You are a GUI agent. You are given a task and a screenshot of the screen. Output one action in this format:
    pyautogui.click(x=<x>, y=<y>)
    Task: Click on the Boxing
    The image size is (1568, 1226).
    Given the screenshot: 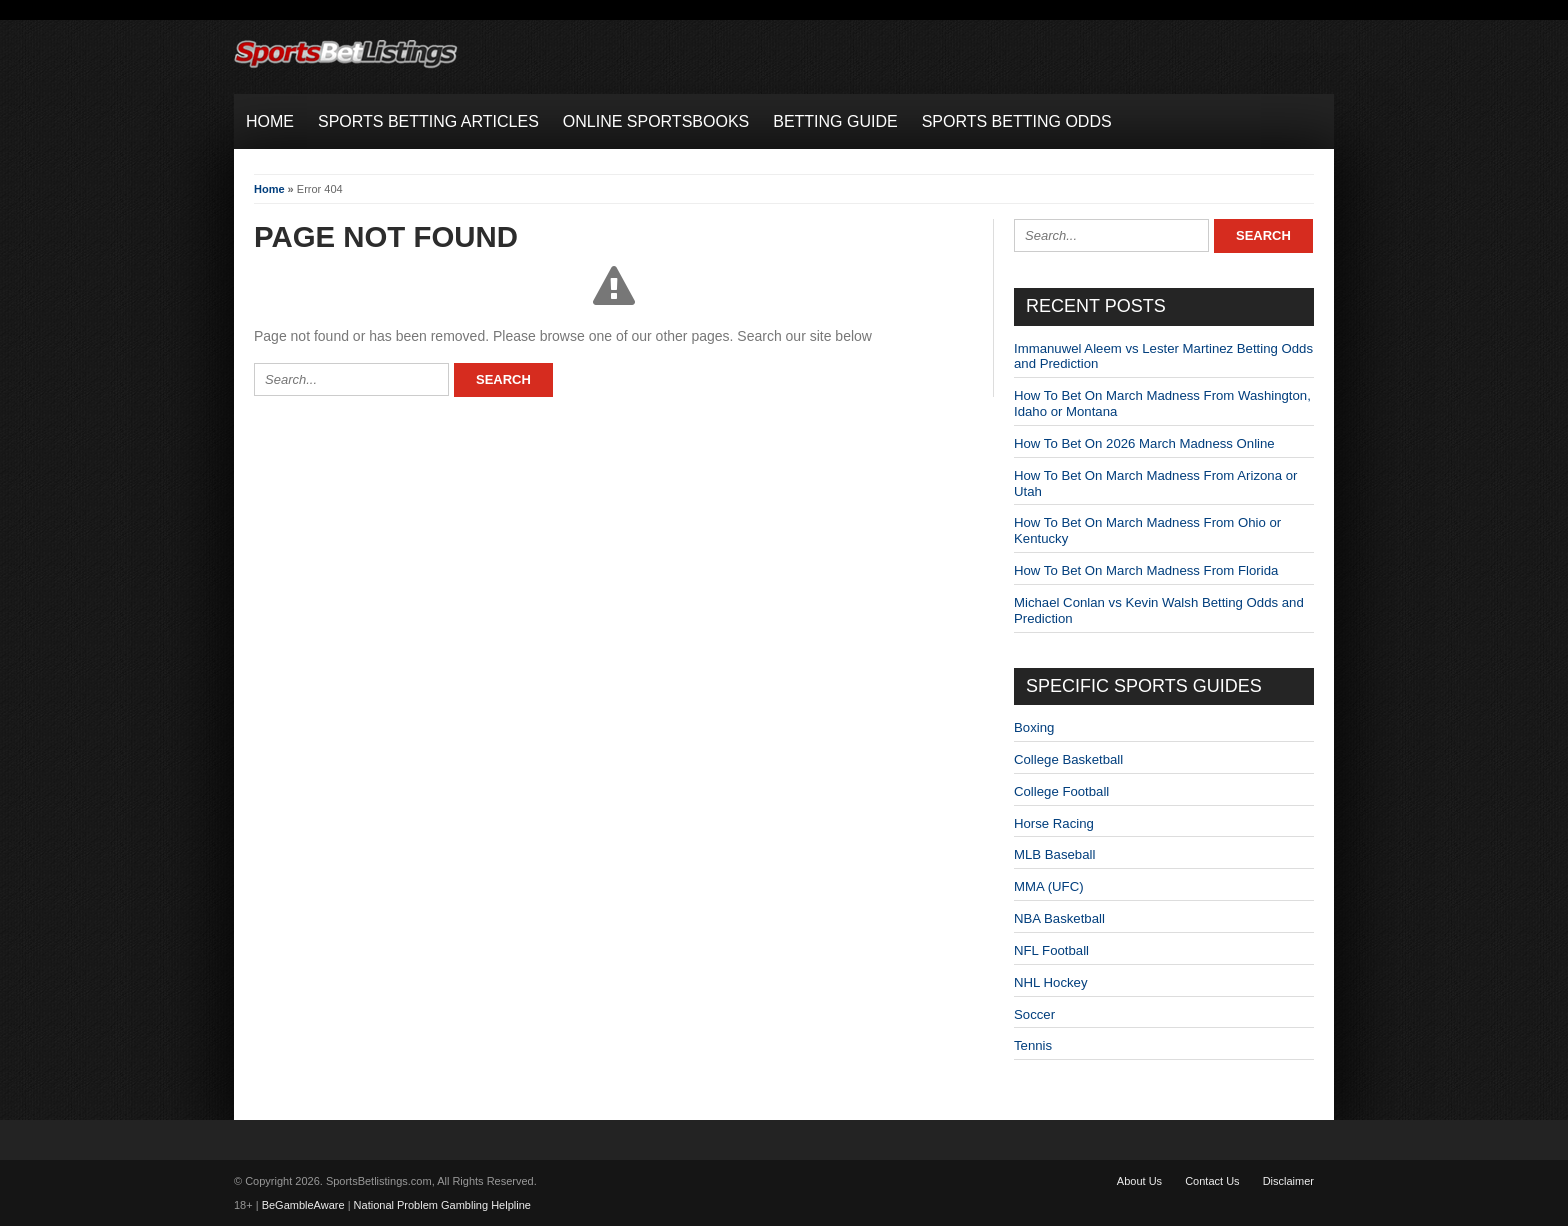 What is the action you would take?
    pyautogui.click(x=1034, y=727)
    